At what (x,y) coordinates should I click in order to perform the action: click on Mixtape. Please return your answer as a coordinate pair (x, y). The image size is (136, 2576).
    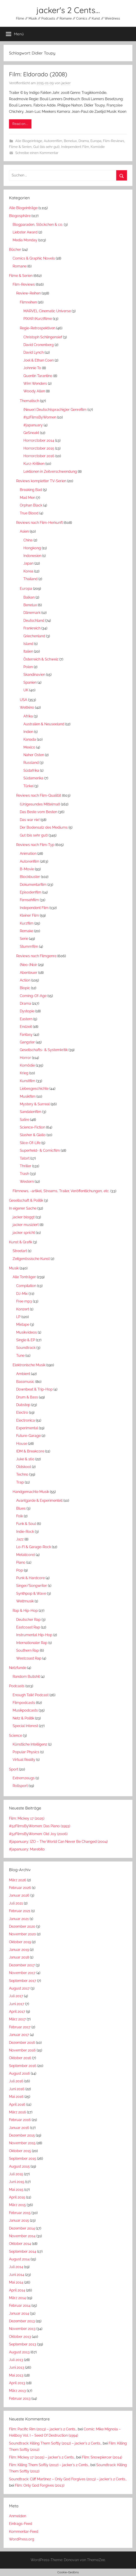
    Looking at the image, I should click on (22, 1324).